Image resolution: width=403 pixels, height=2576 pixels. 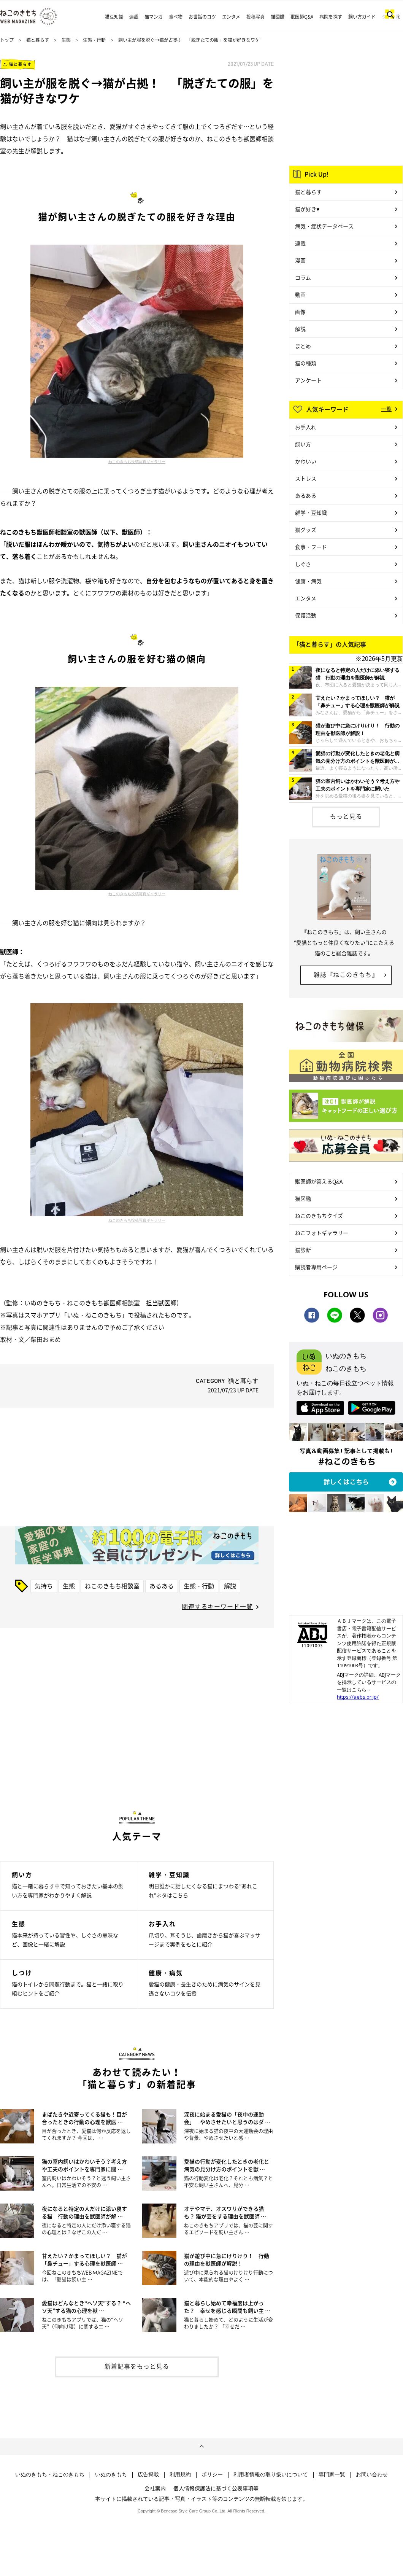 What do you see at coordinates (153, 16) in the screenshot?
I see `猫マンガ` at bounding box center [153, 16].